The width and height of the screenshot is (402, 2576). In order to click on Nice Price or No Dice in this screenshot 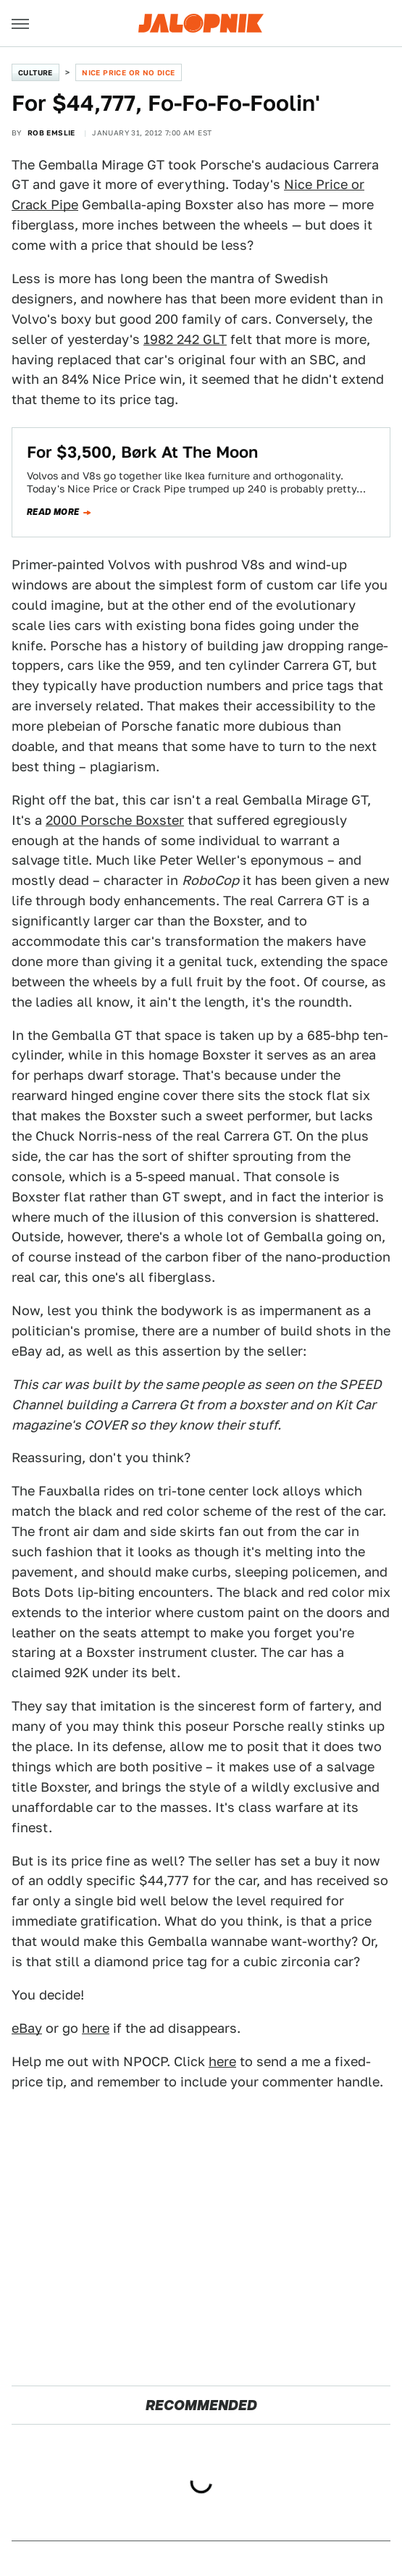, I will do `click(128, 72)`.